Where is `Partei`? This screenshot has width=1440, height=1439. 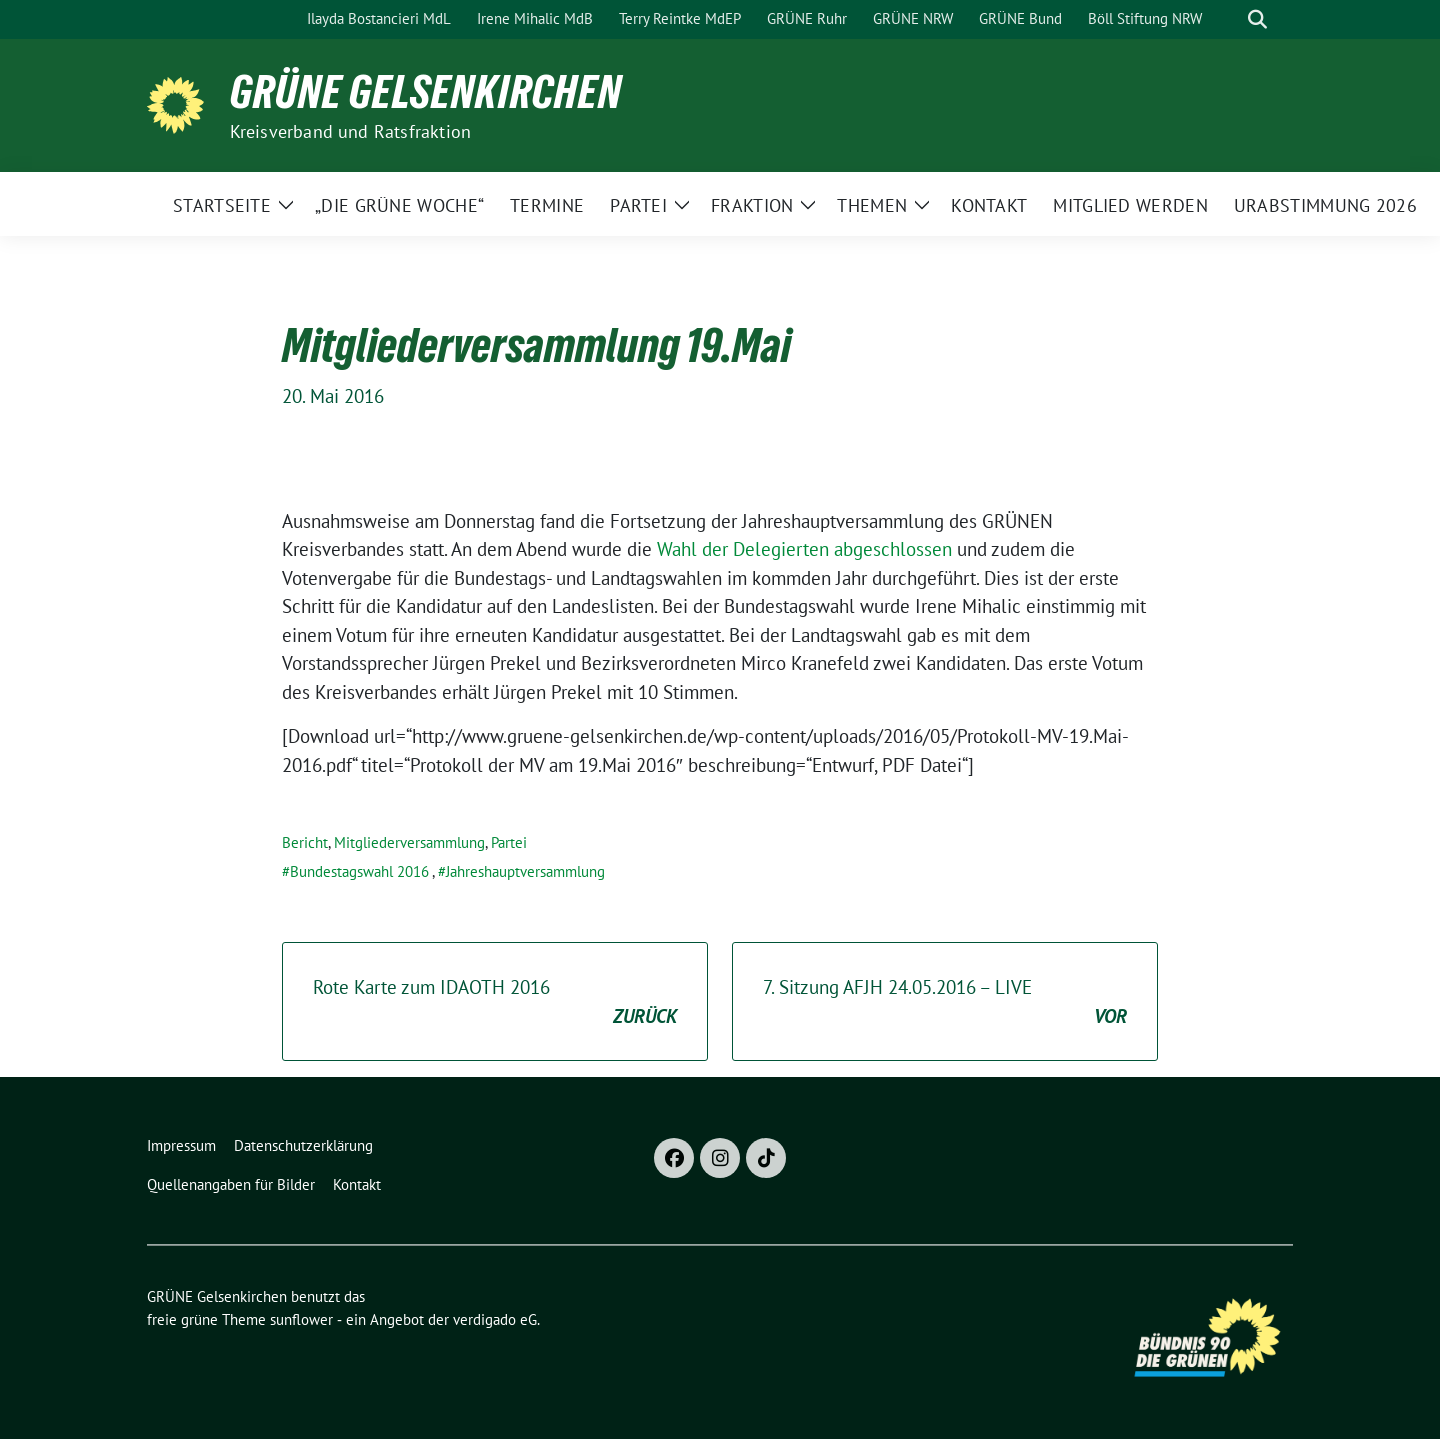 Partei is located at coordinates (509, 842).